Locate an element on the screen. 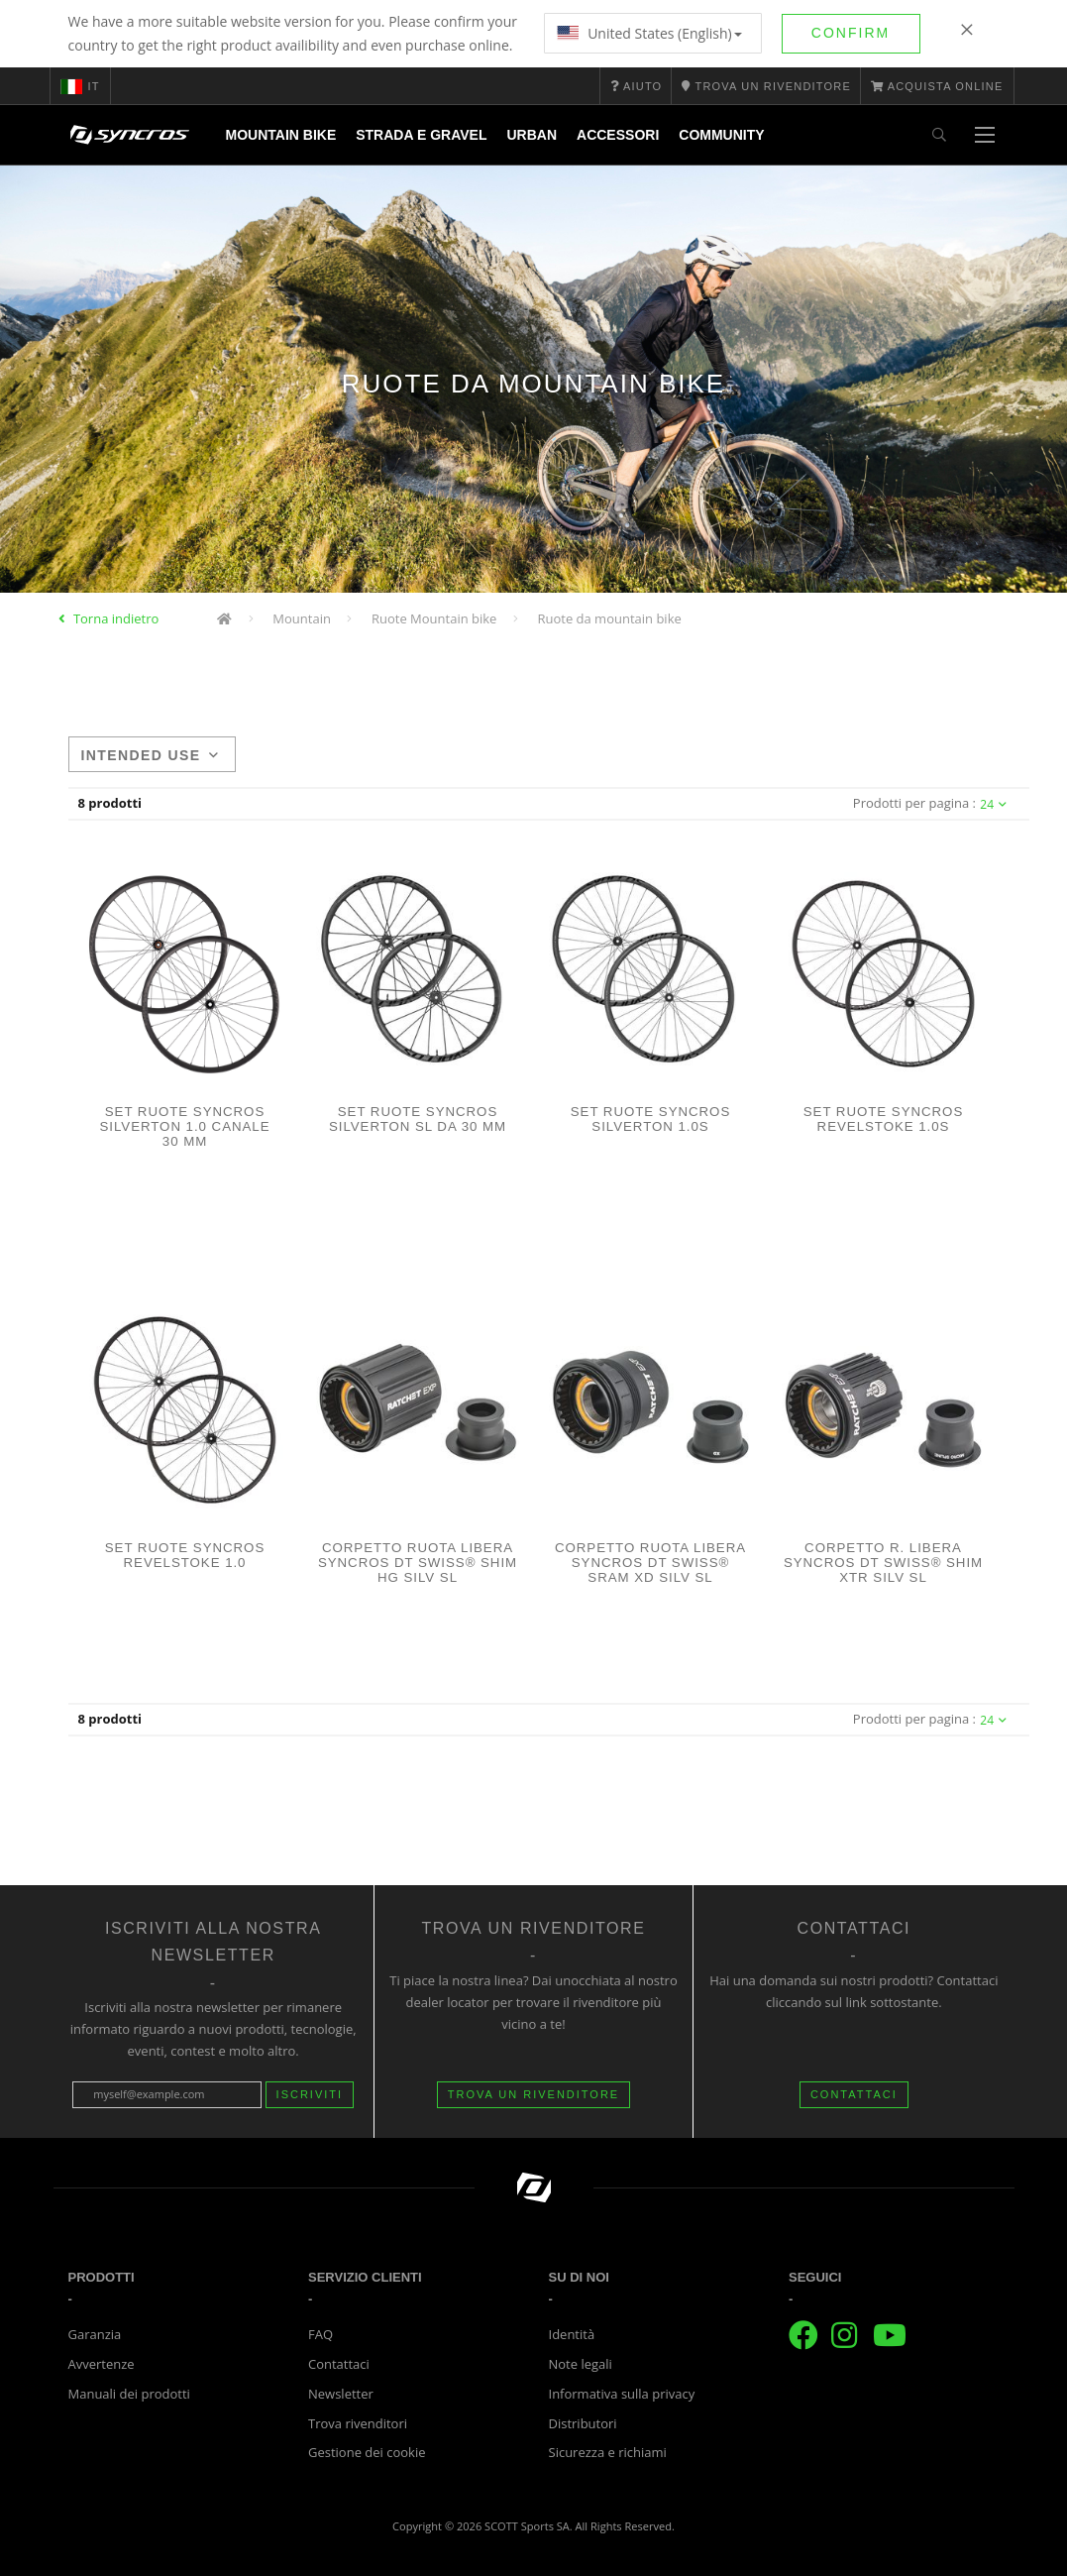 The width and height of the screenshot is (1067, 2576). Urban is located at coordinates (531, 135).